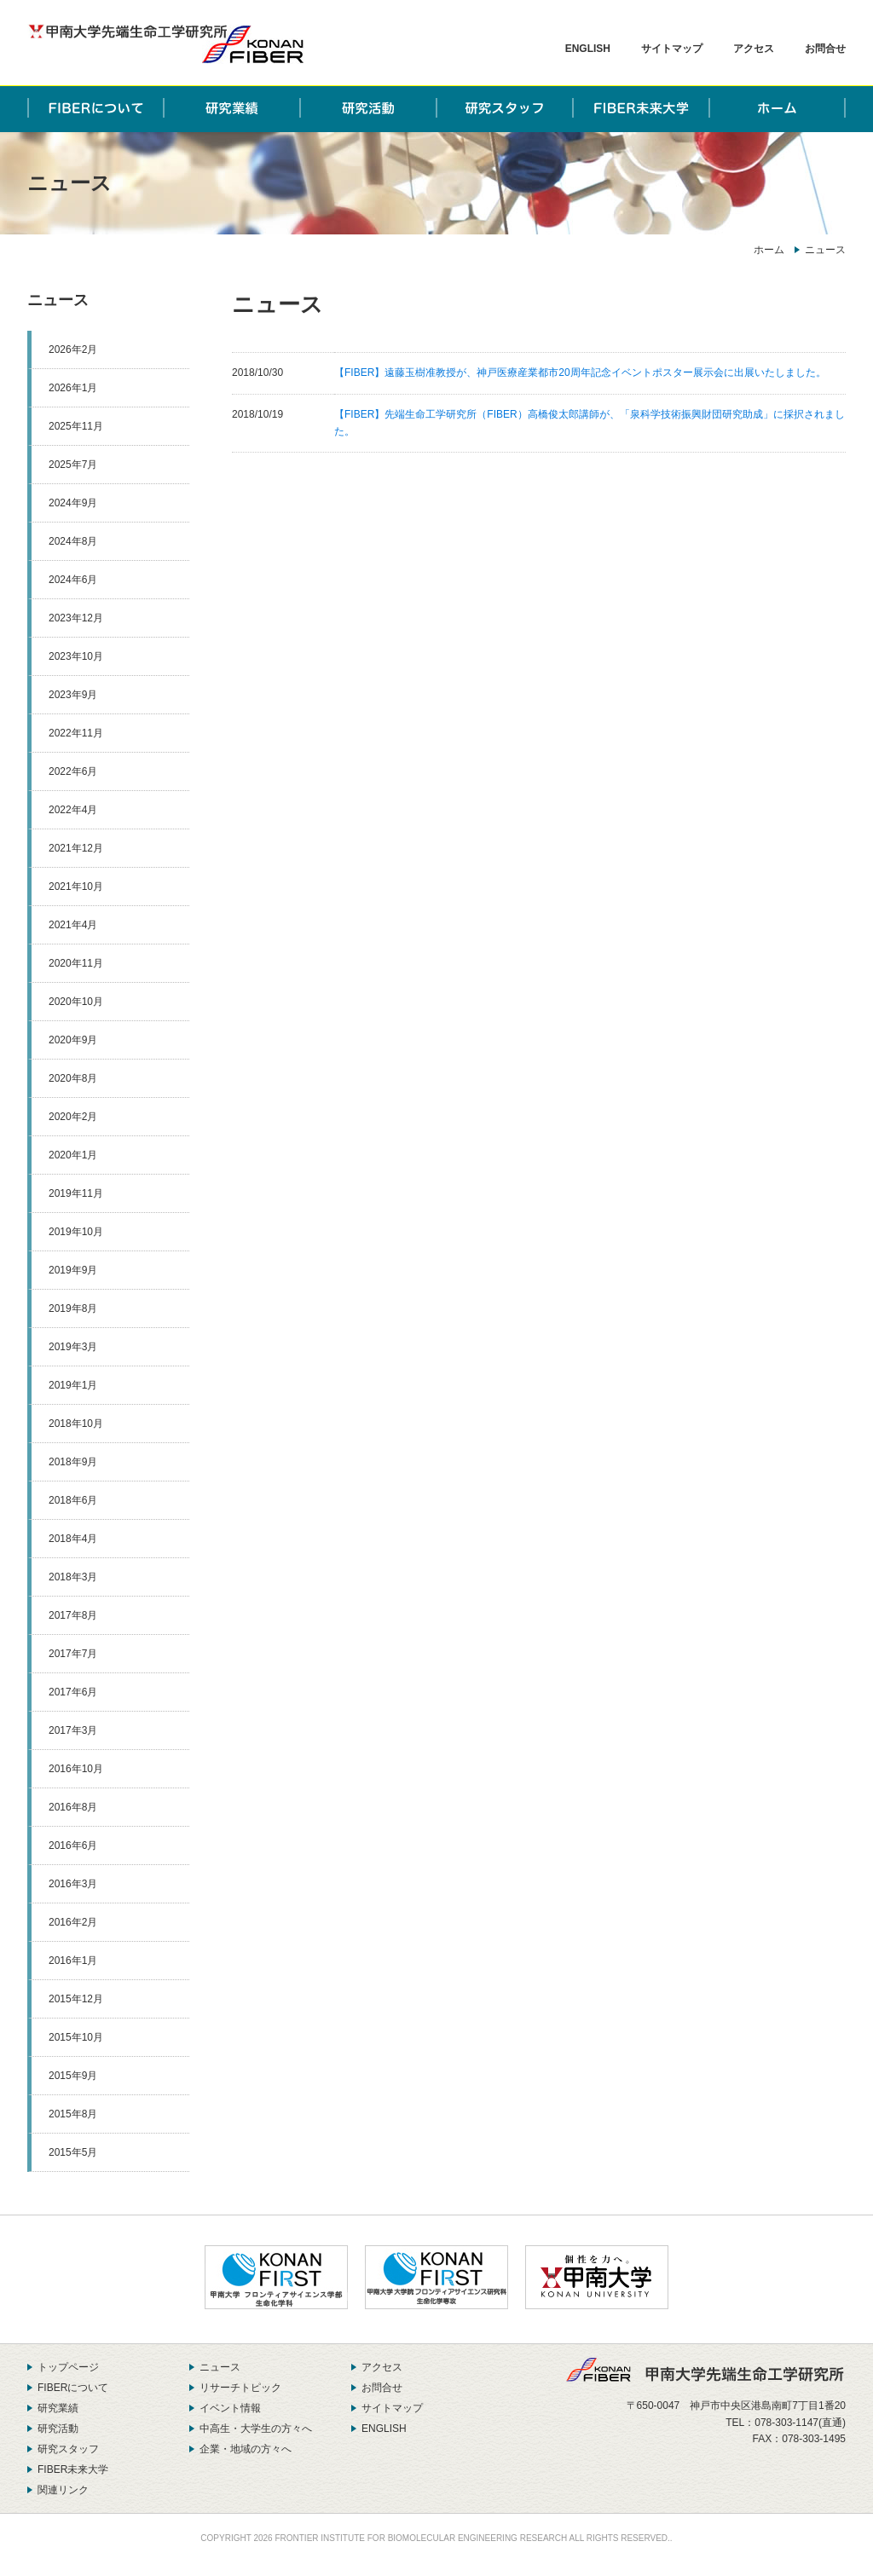 The image size is (873, 2576). I want to click on FIBERについて, so click(73, 2388).